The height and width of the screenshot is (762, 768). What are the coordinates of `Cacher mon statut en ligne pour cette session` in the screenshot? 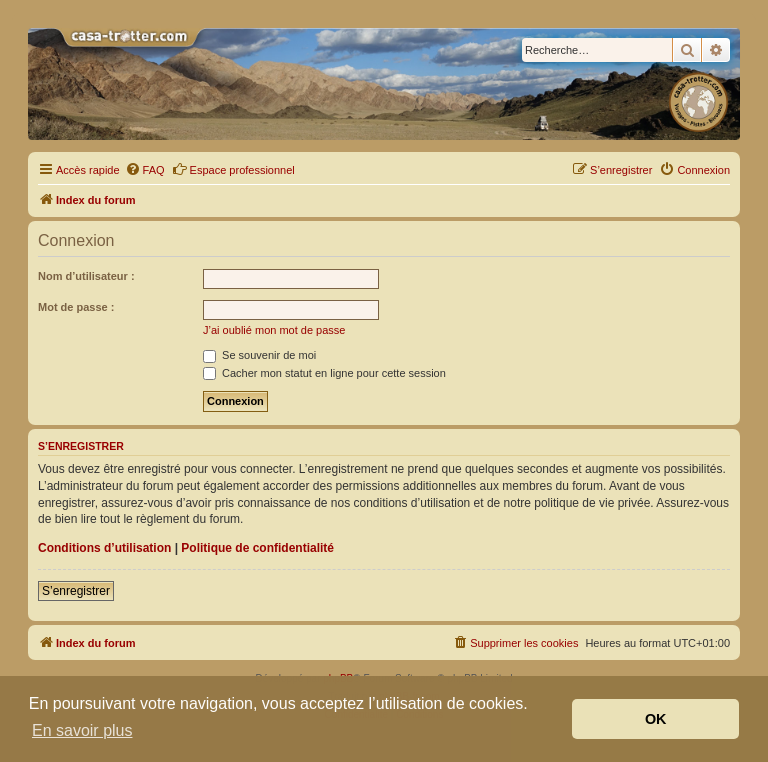 It's located at (324, 373).